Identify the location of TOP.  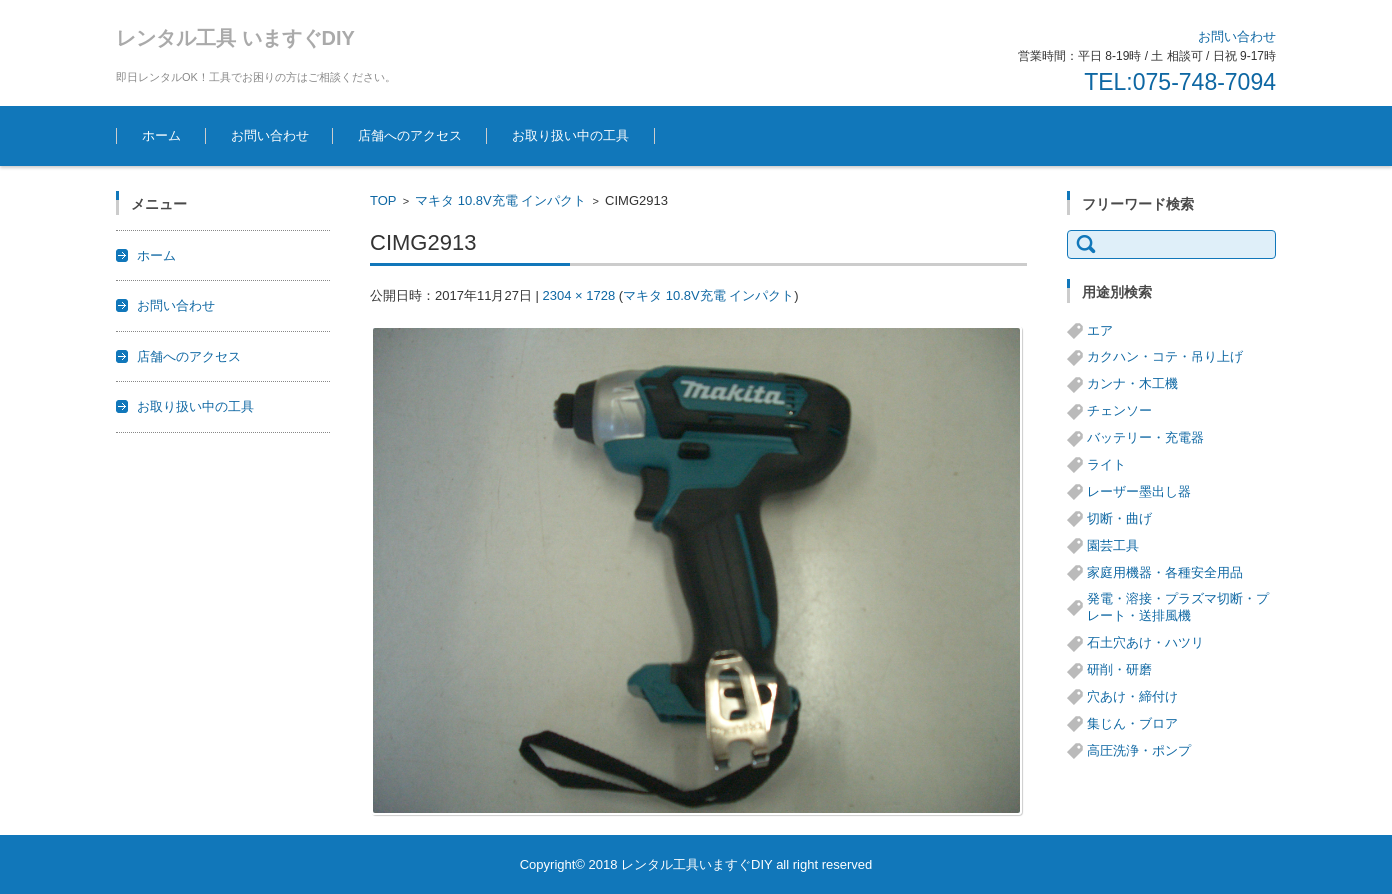
(383, 200).